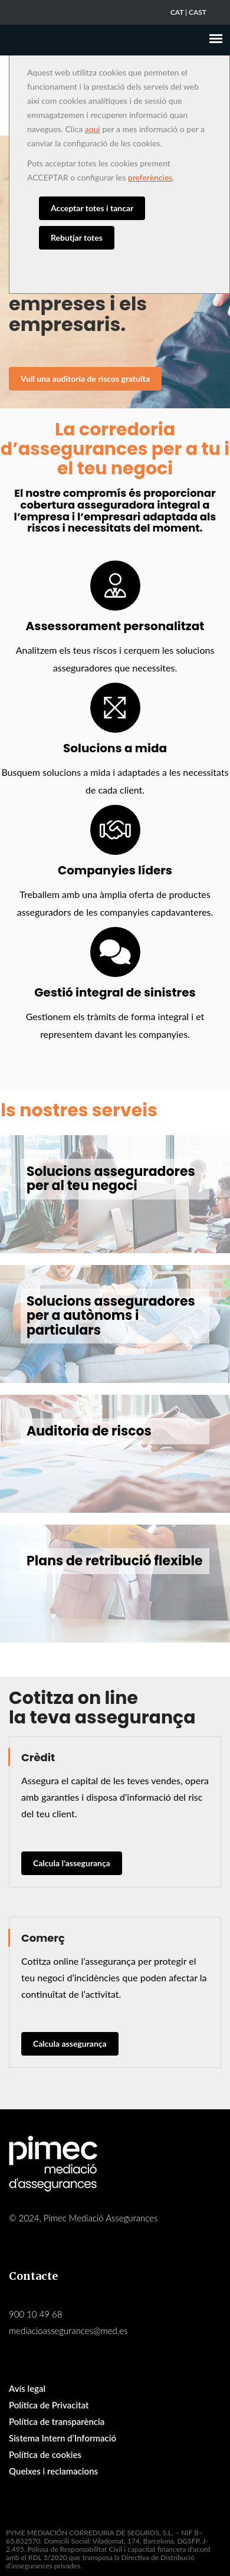 The height and width of the screenshot is (2576, 230). What do you see at coordinates (176, 12) in the screenshot?
I see `CAT` at bounding box center [176, 12].